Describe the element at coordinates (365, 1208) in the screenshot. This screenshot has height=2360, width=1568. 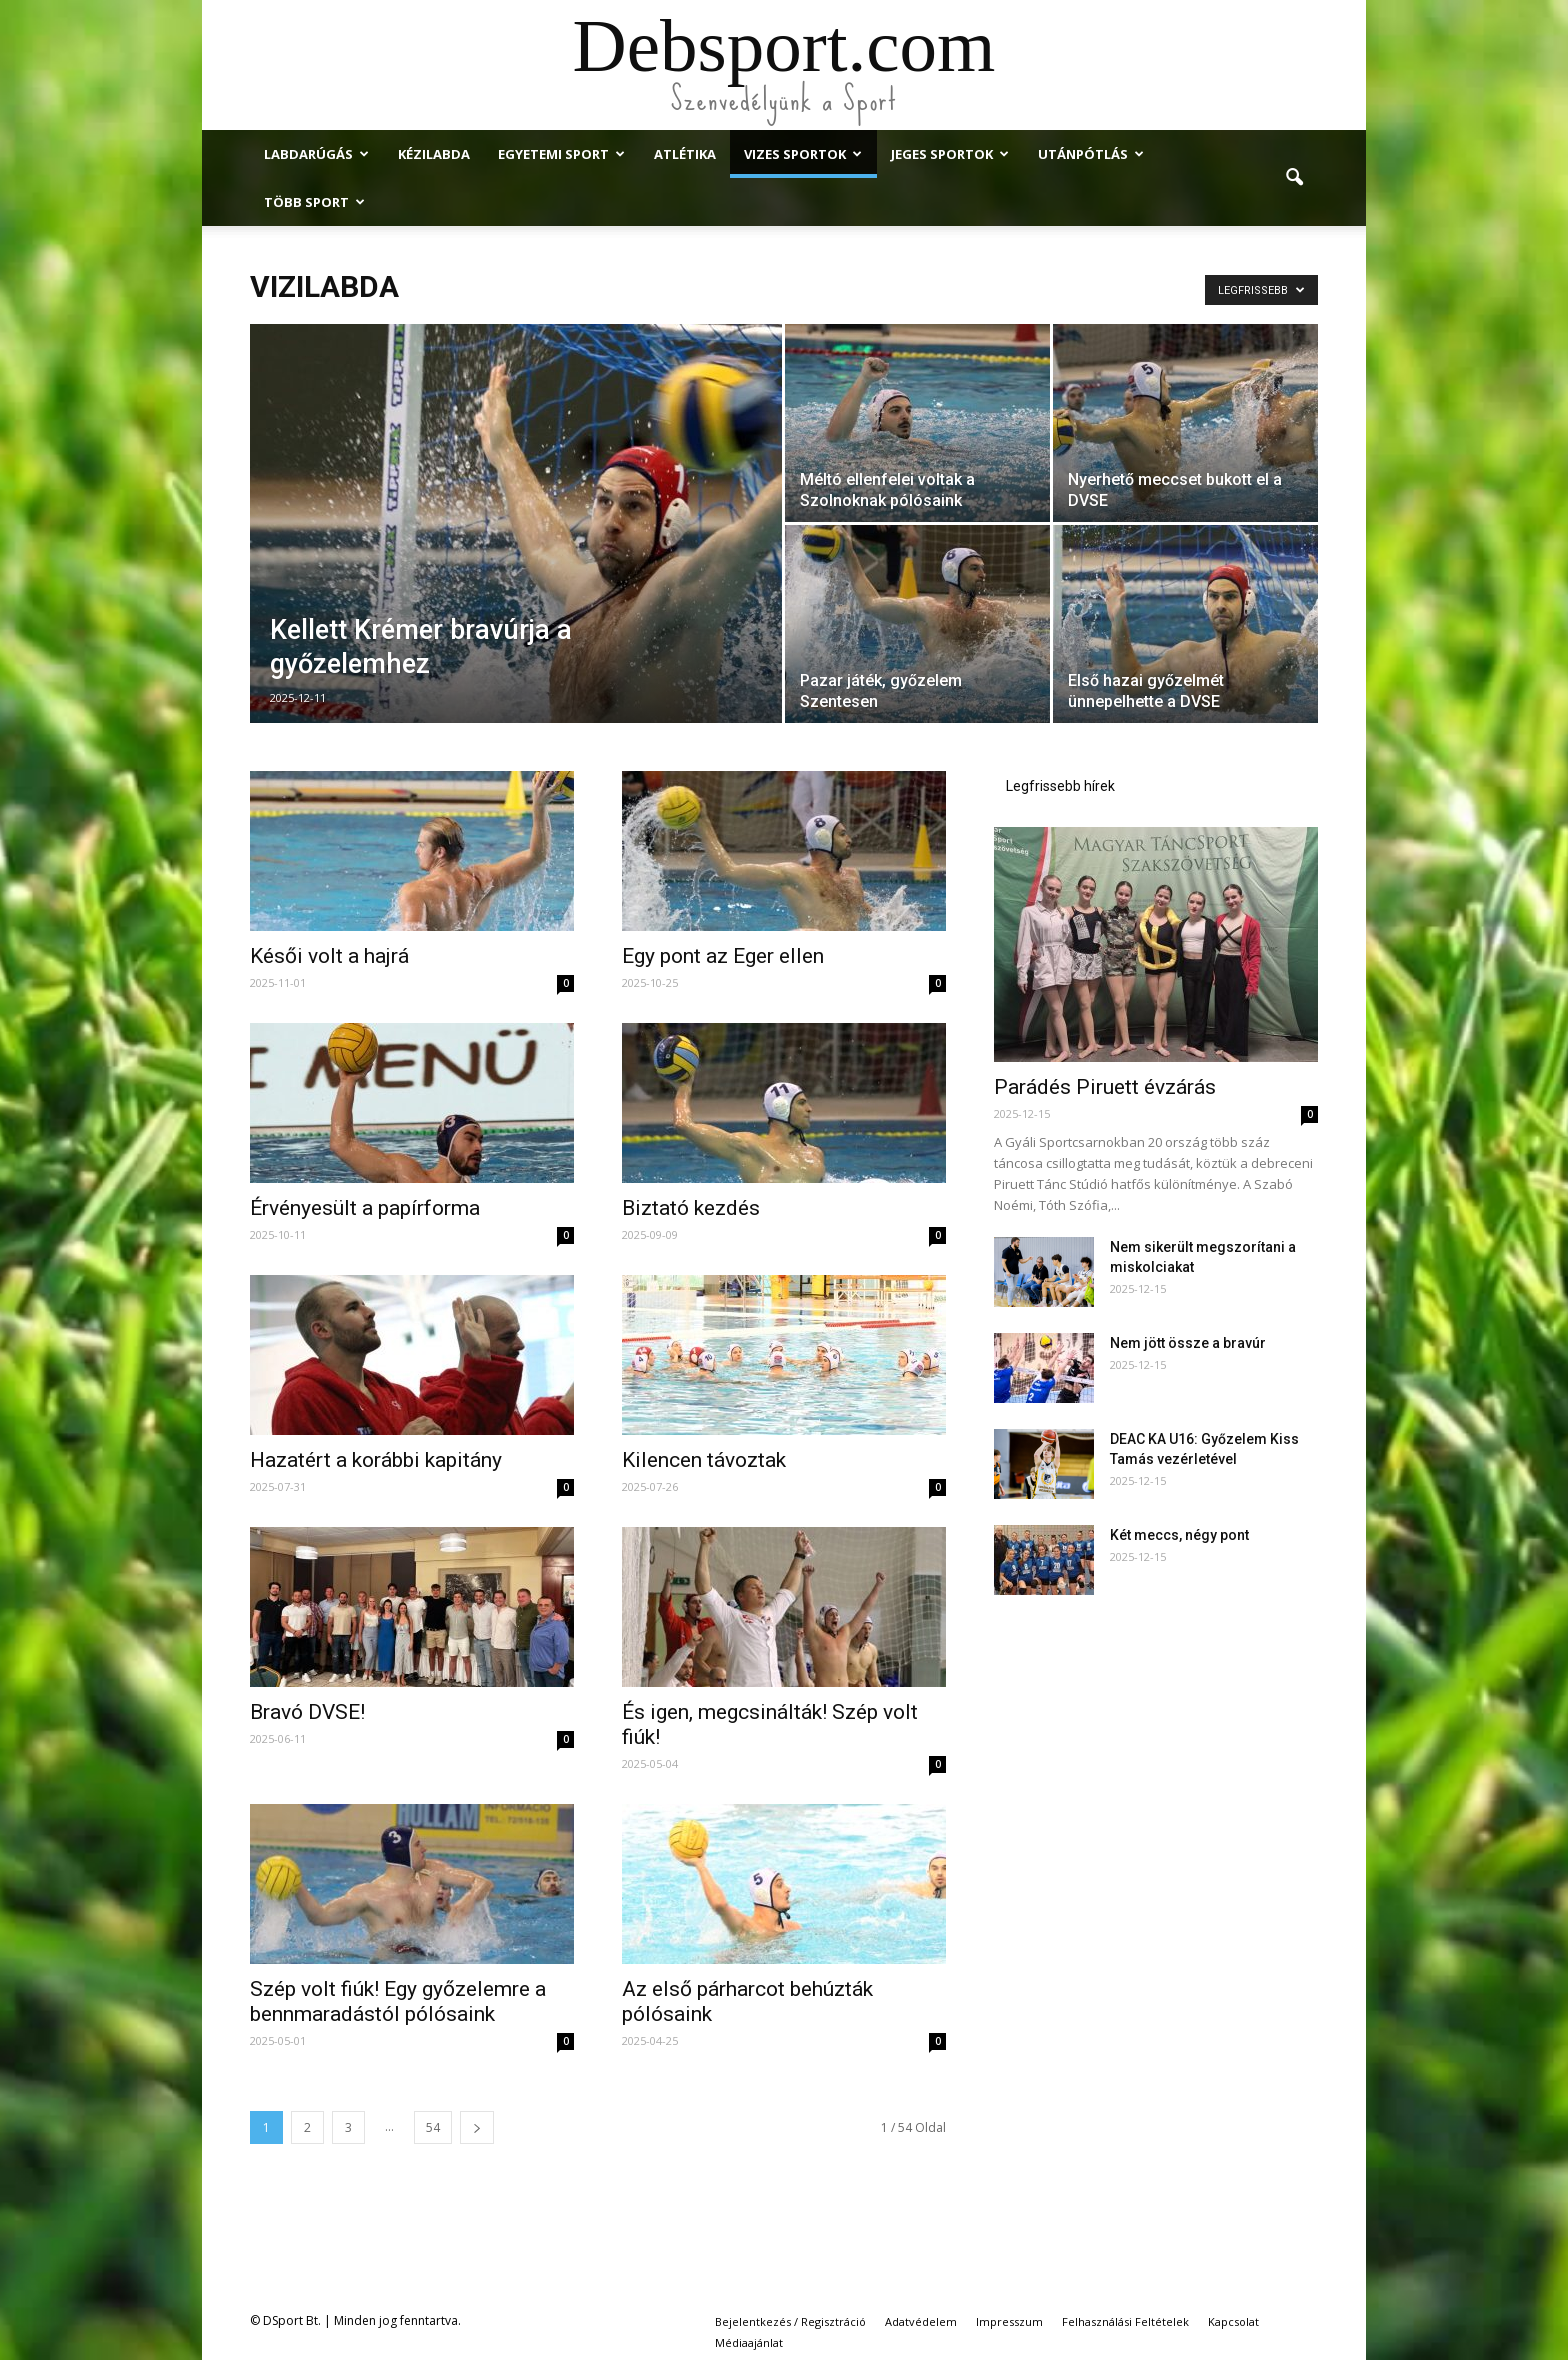
I see `Érvényesült a papírforma` at that location.